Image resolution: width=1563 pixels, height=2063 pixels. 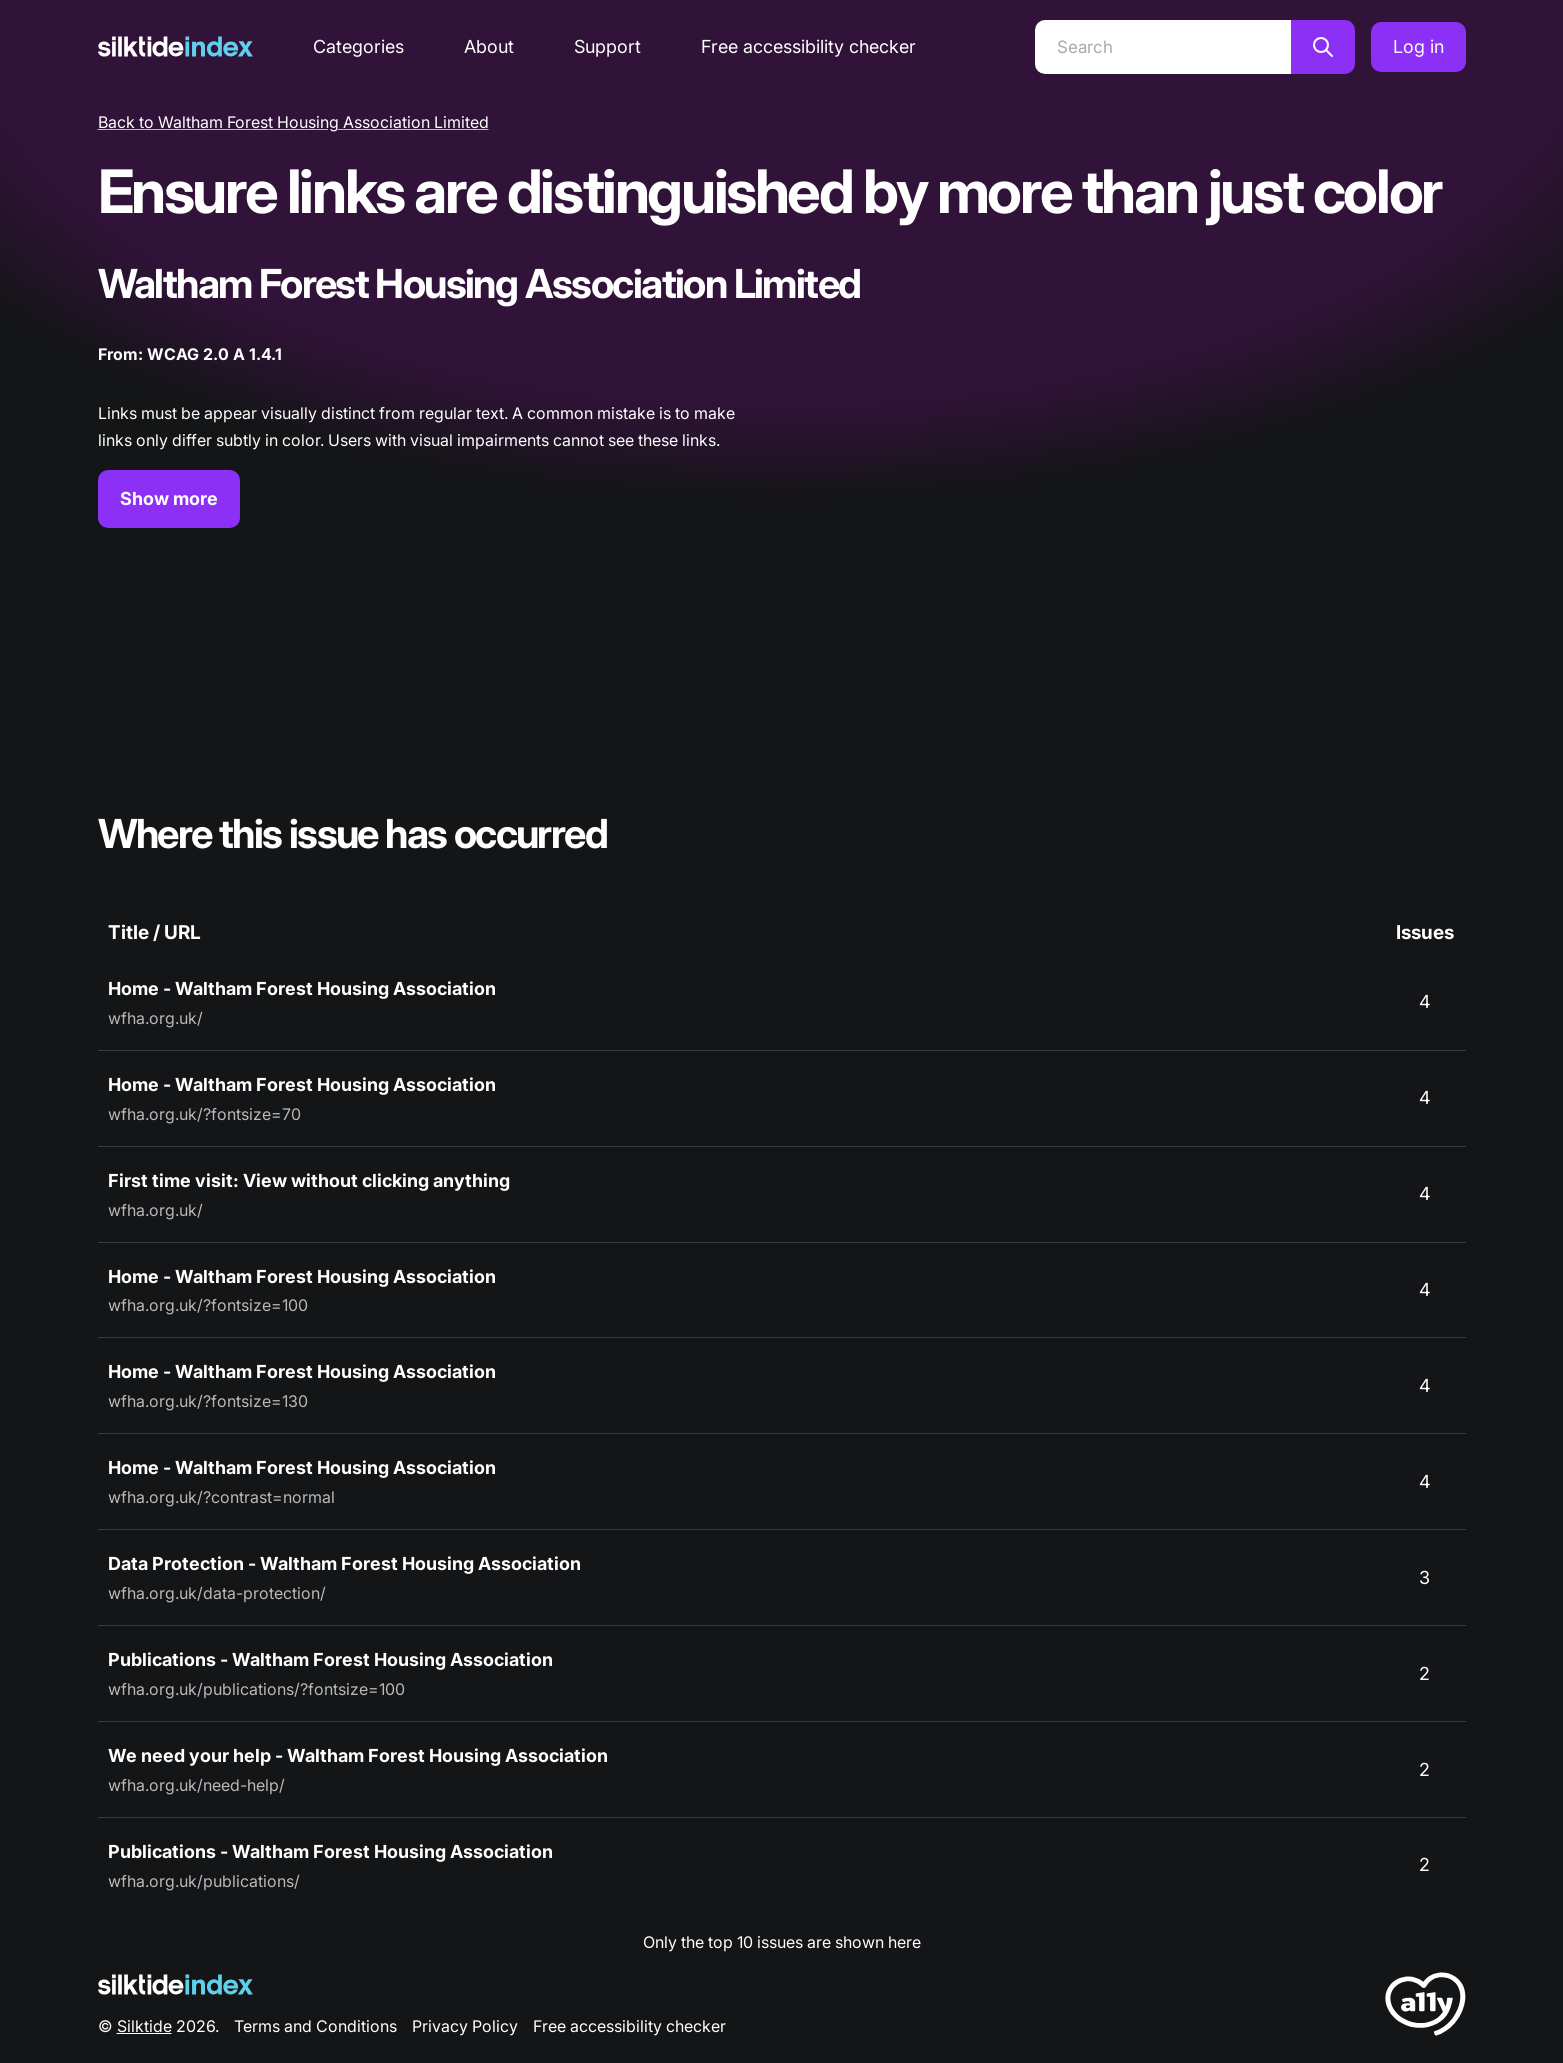 What do you see at coordinates (196, 1785) in the screenshot?
I see `wfha.org.uk/need-help/` at bounding box center [196, 1785].